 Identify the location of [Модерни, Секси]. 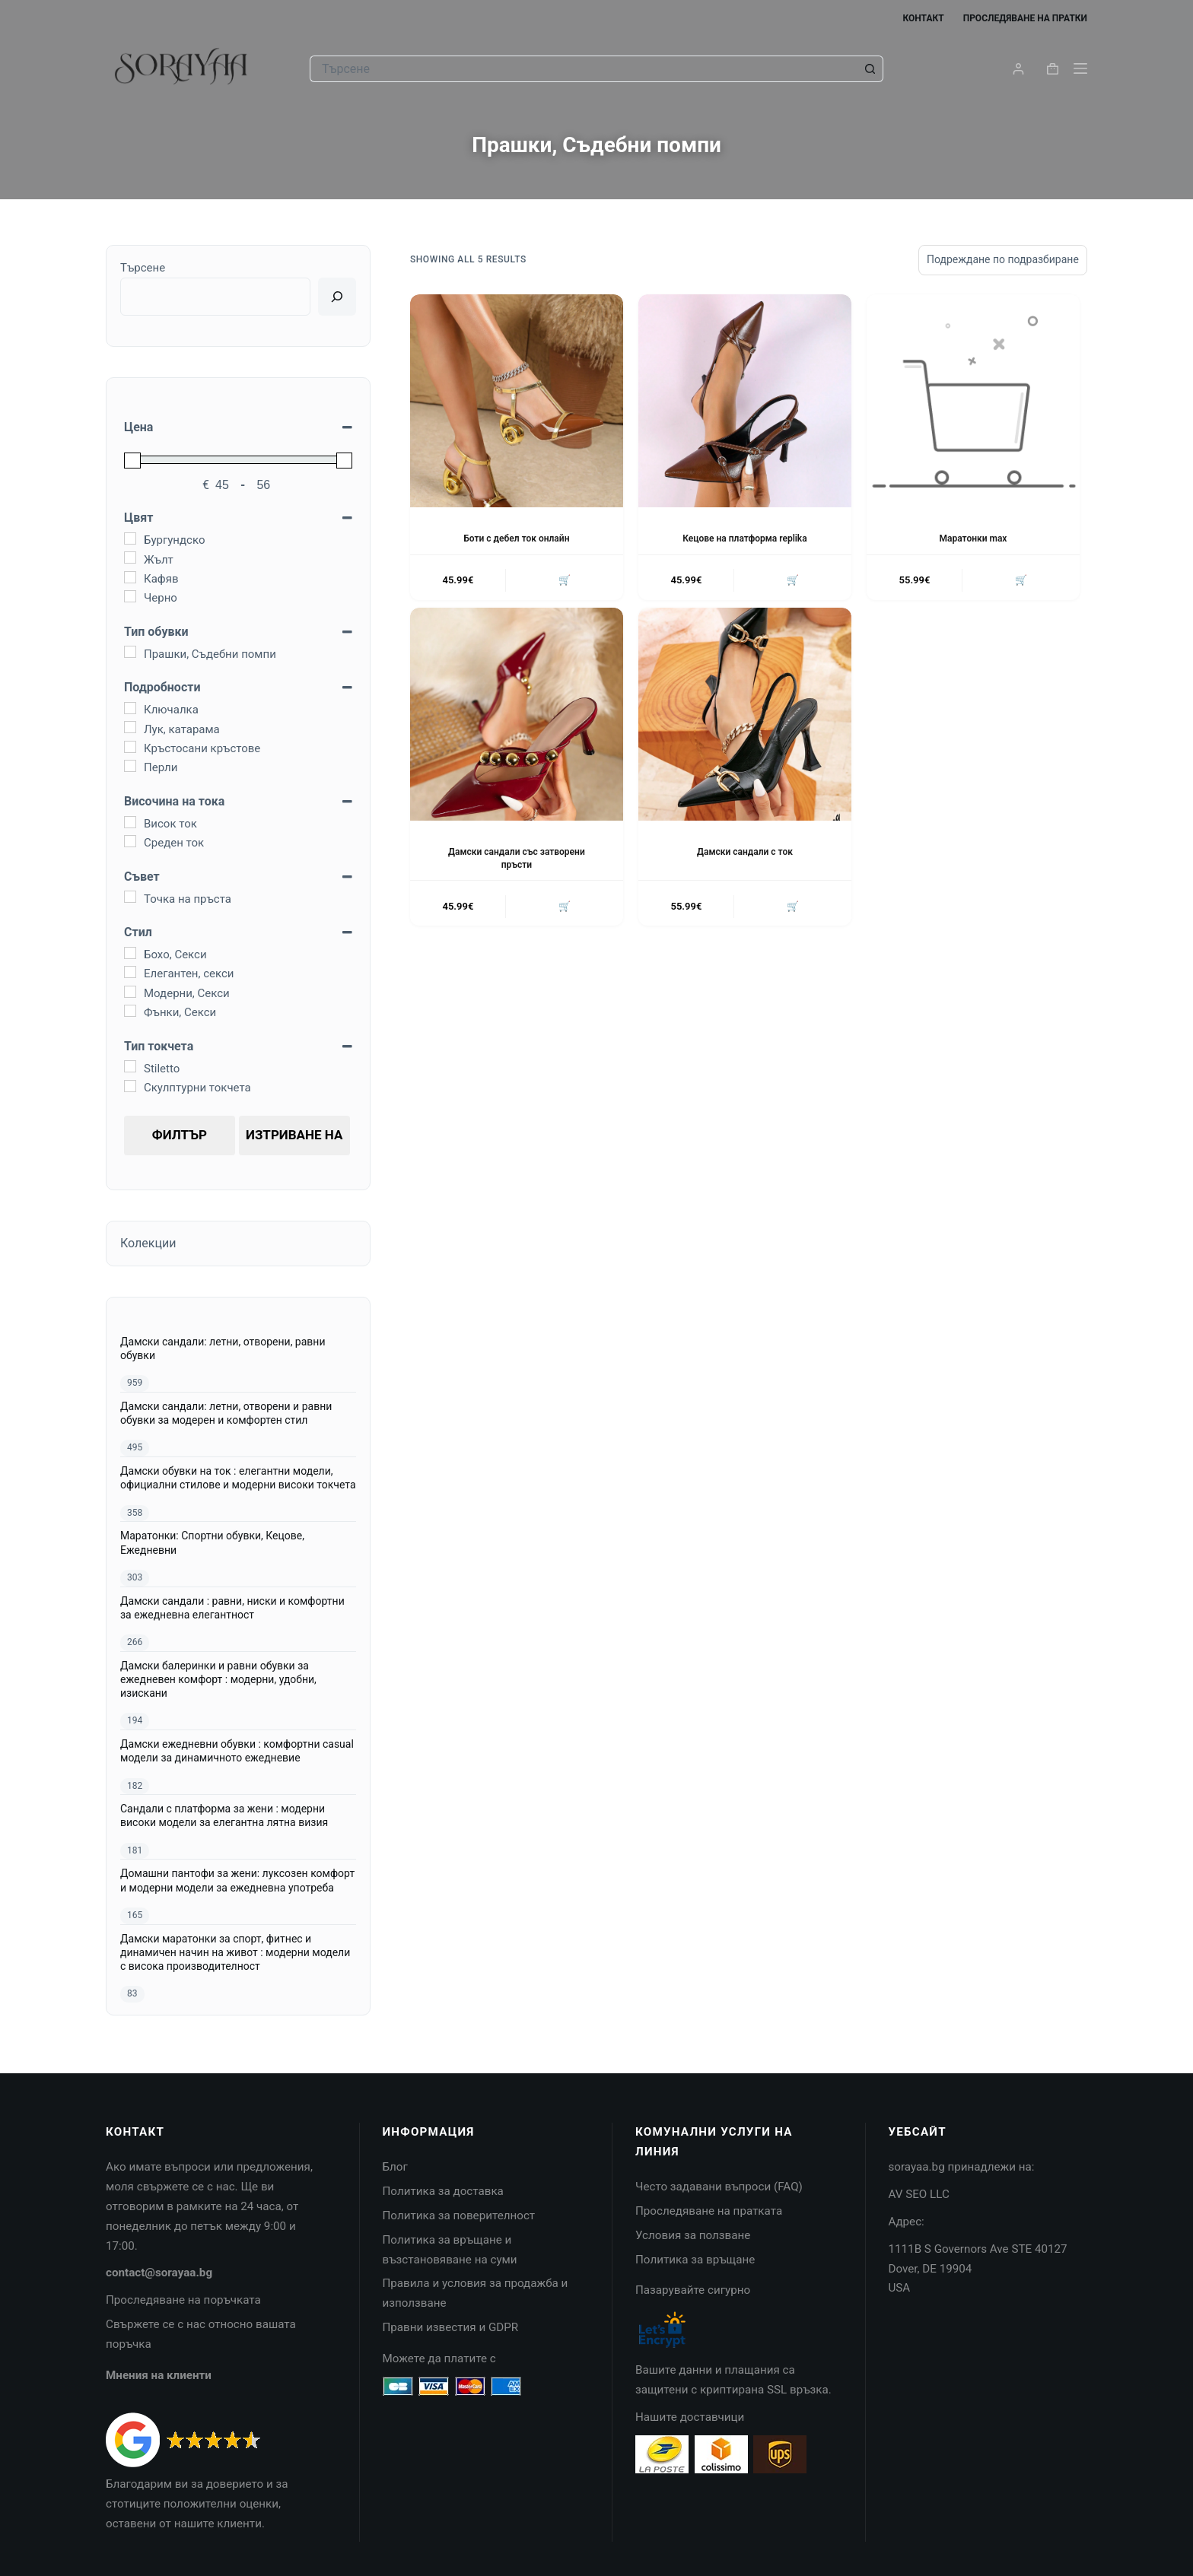
(130, 992).